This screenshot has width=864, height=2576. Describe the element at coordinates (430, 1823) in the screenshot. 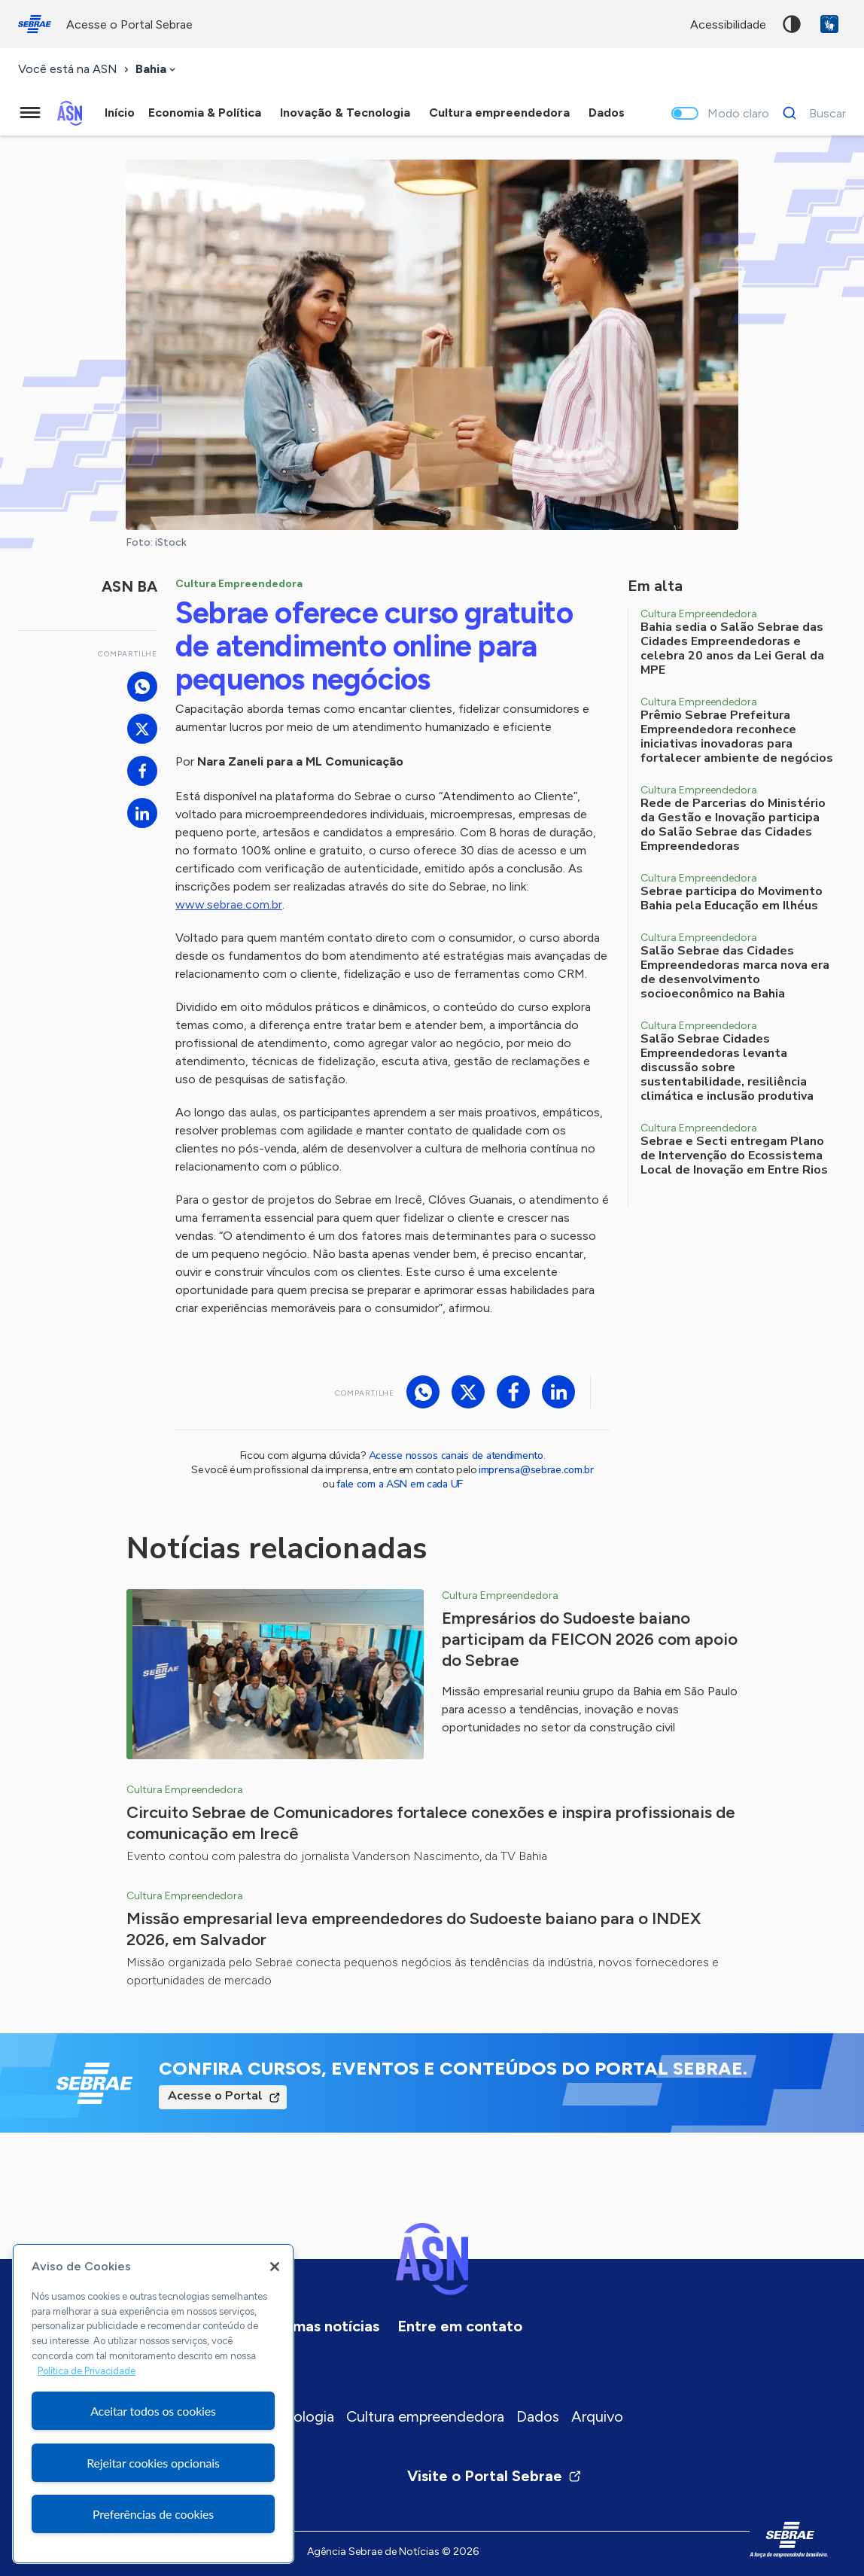

I see `Circuito Sebrae de Comunicadores fortalece conexões e inspira profissionais de comunicação em Irecê` at that location.